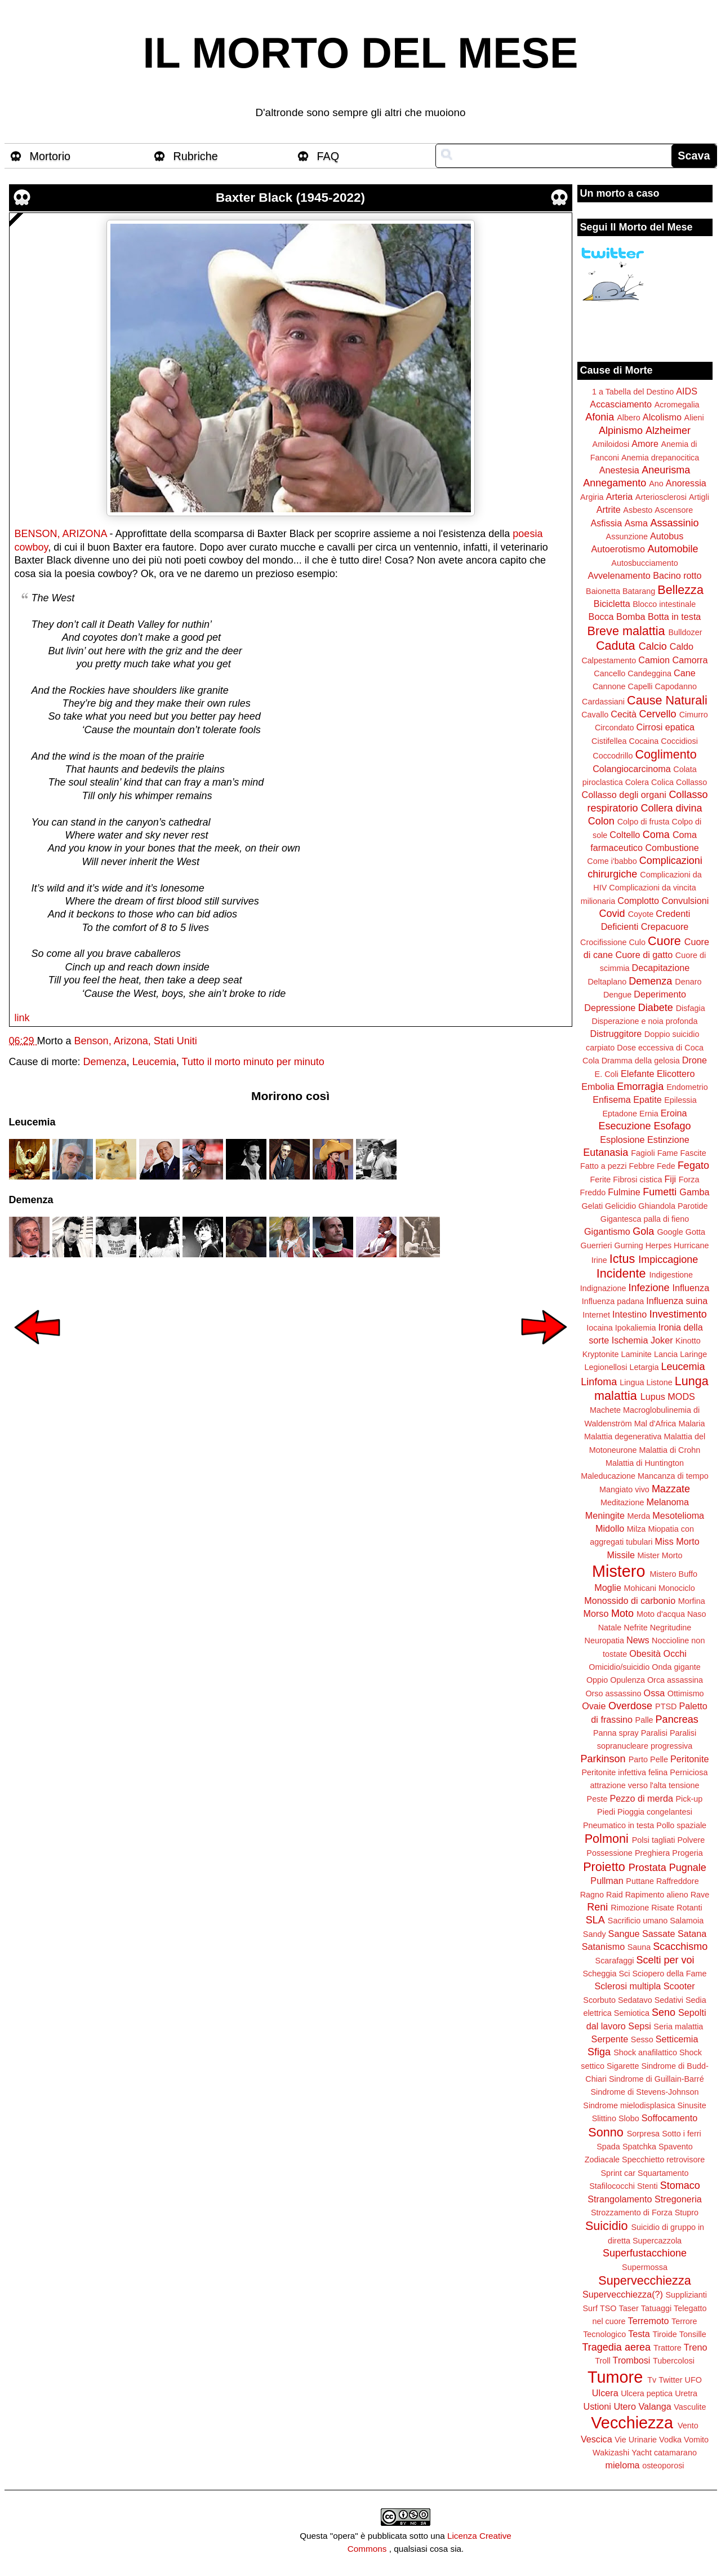 The height and width of the screenshot is (2576, 721). What do you see at coordinates (599, 1327) in the screenshot?
I see `Iocaina` at bounding box center [599, 1327].